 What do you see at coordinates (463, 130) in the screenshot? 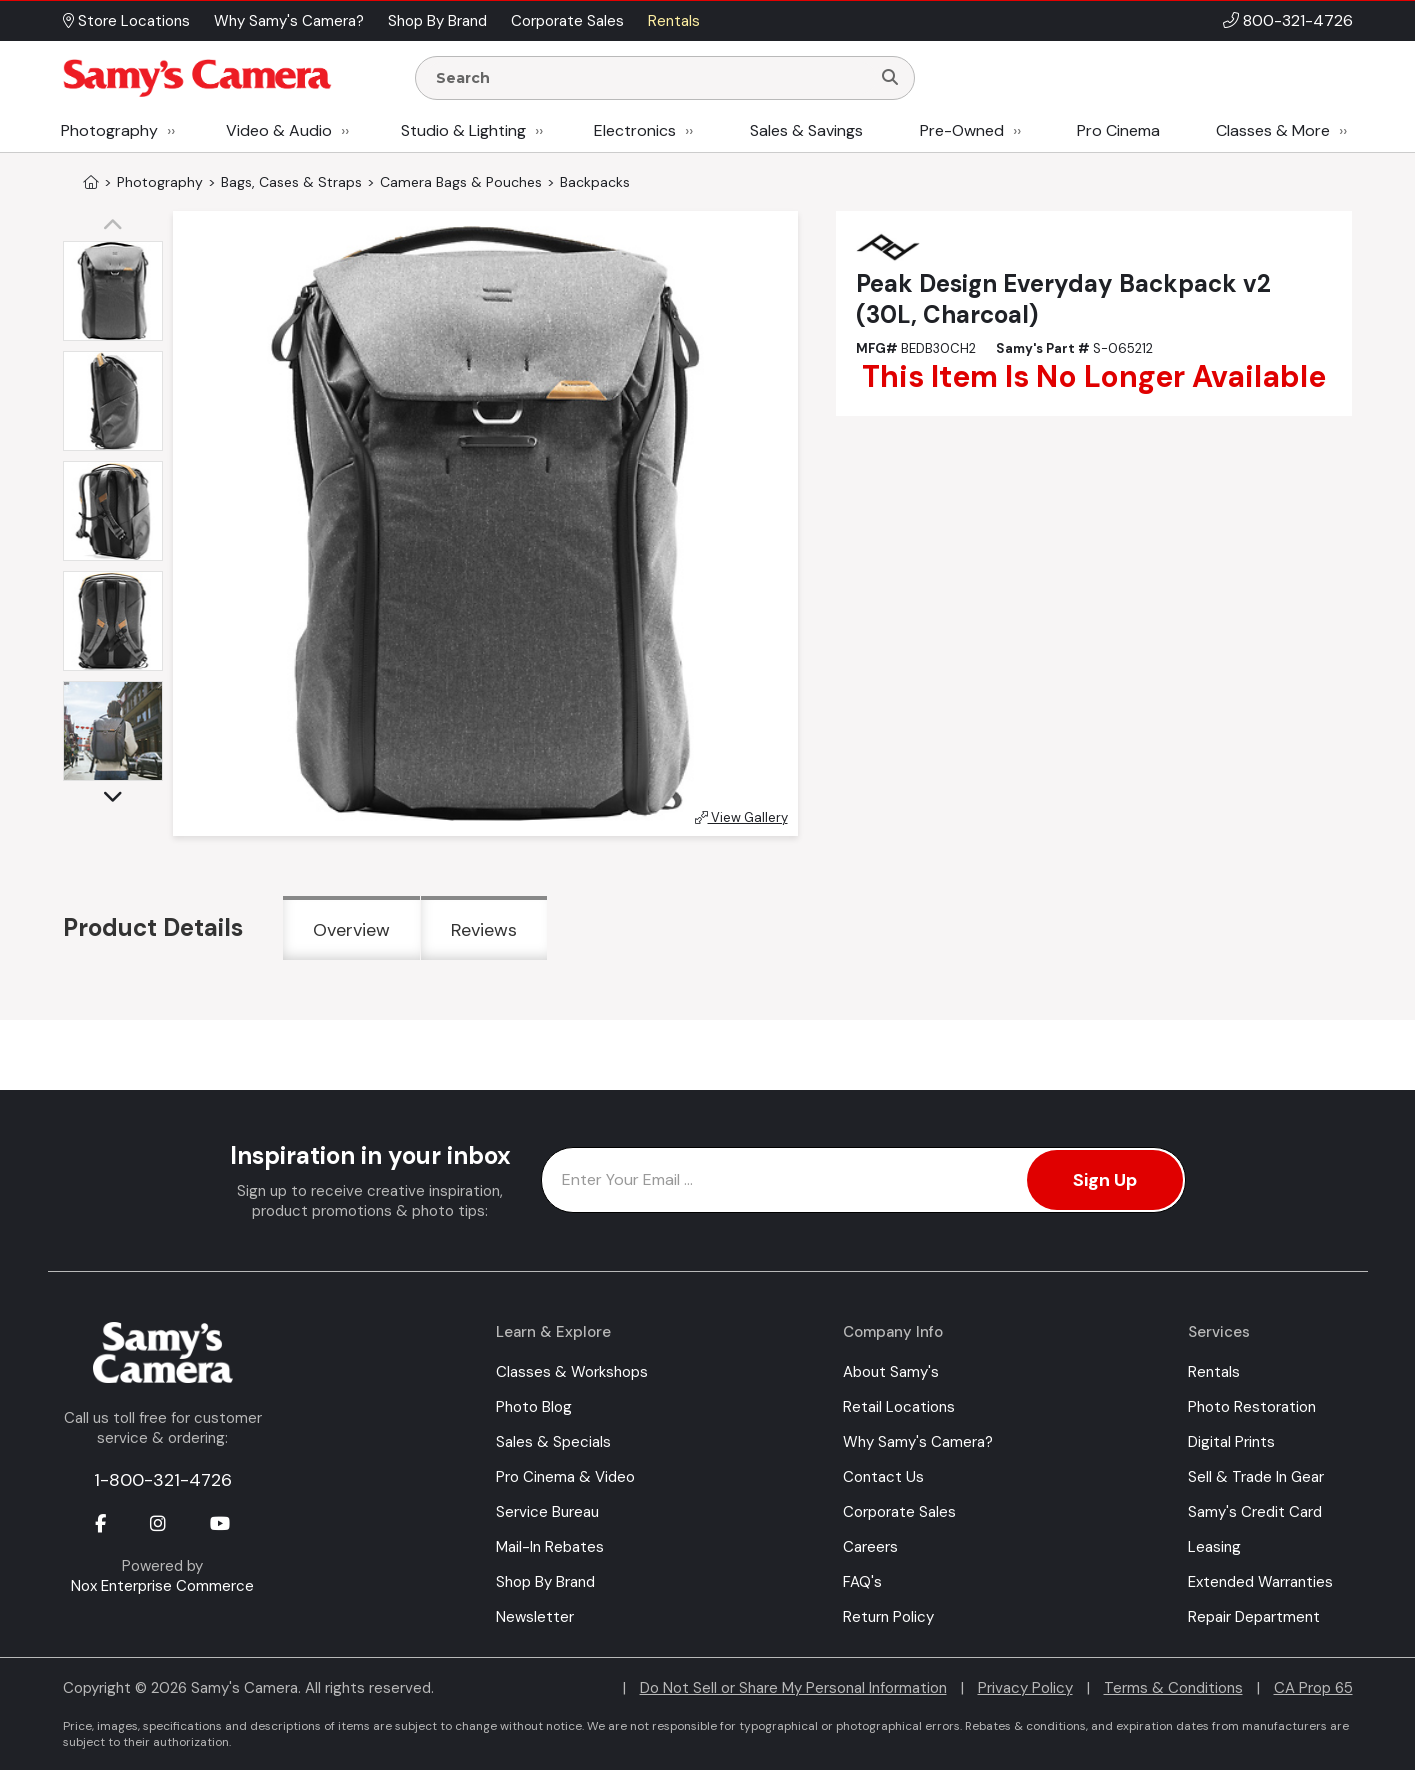
I see `Studio & Lighting` at bounding box center [463, 130].